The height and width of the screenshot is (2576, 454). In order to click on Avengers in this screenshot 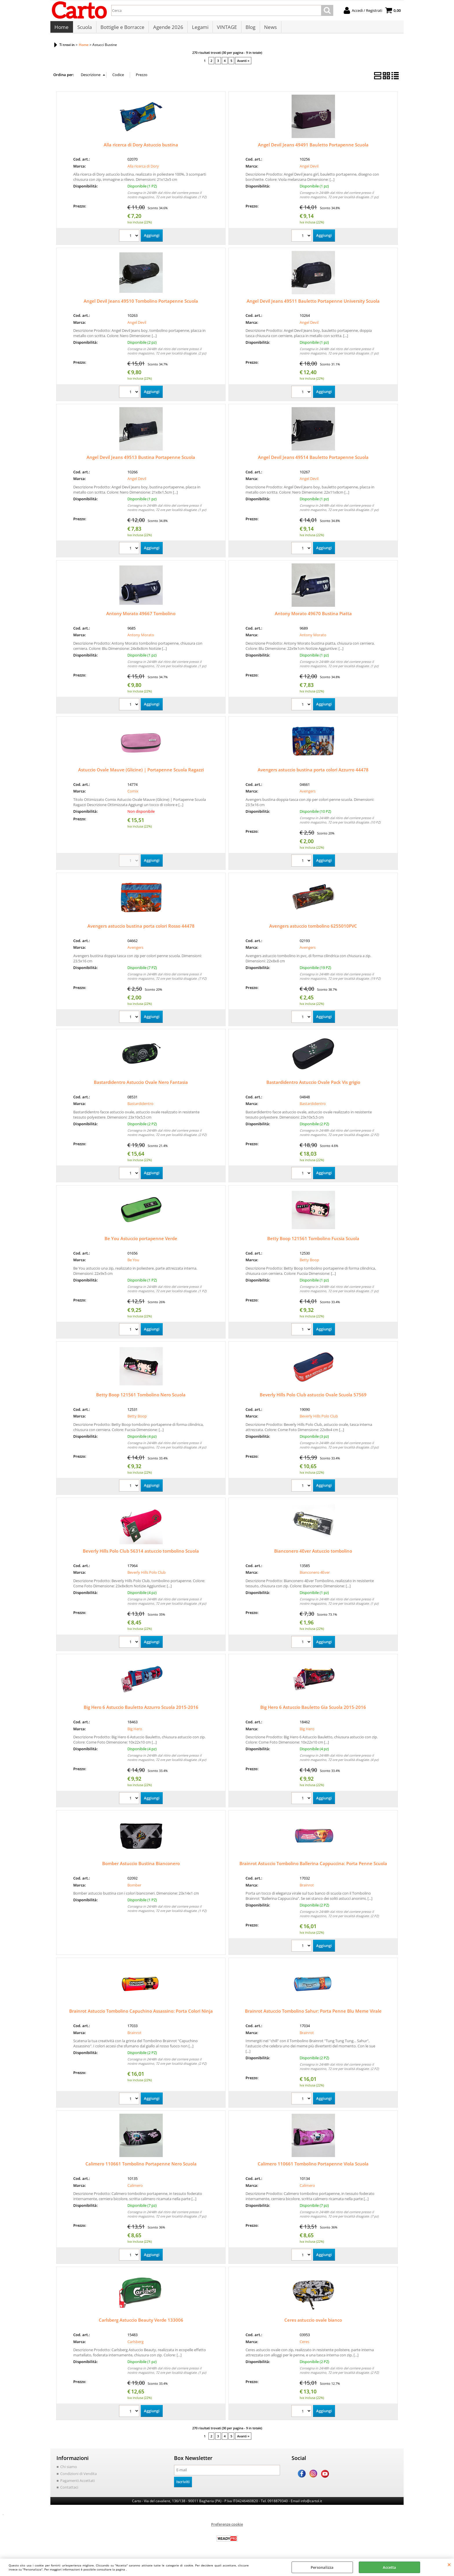, I will do `click(308, 794)`.